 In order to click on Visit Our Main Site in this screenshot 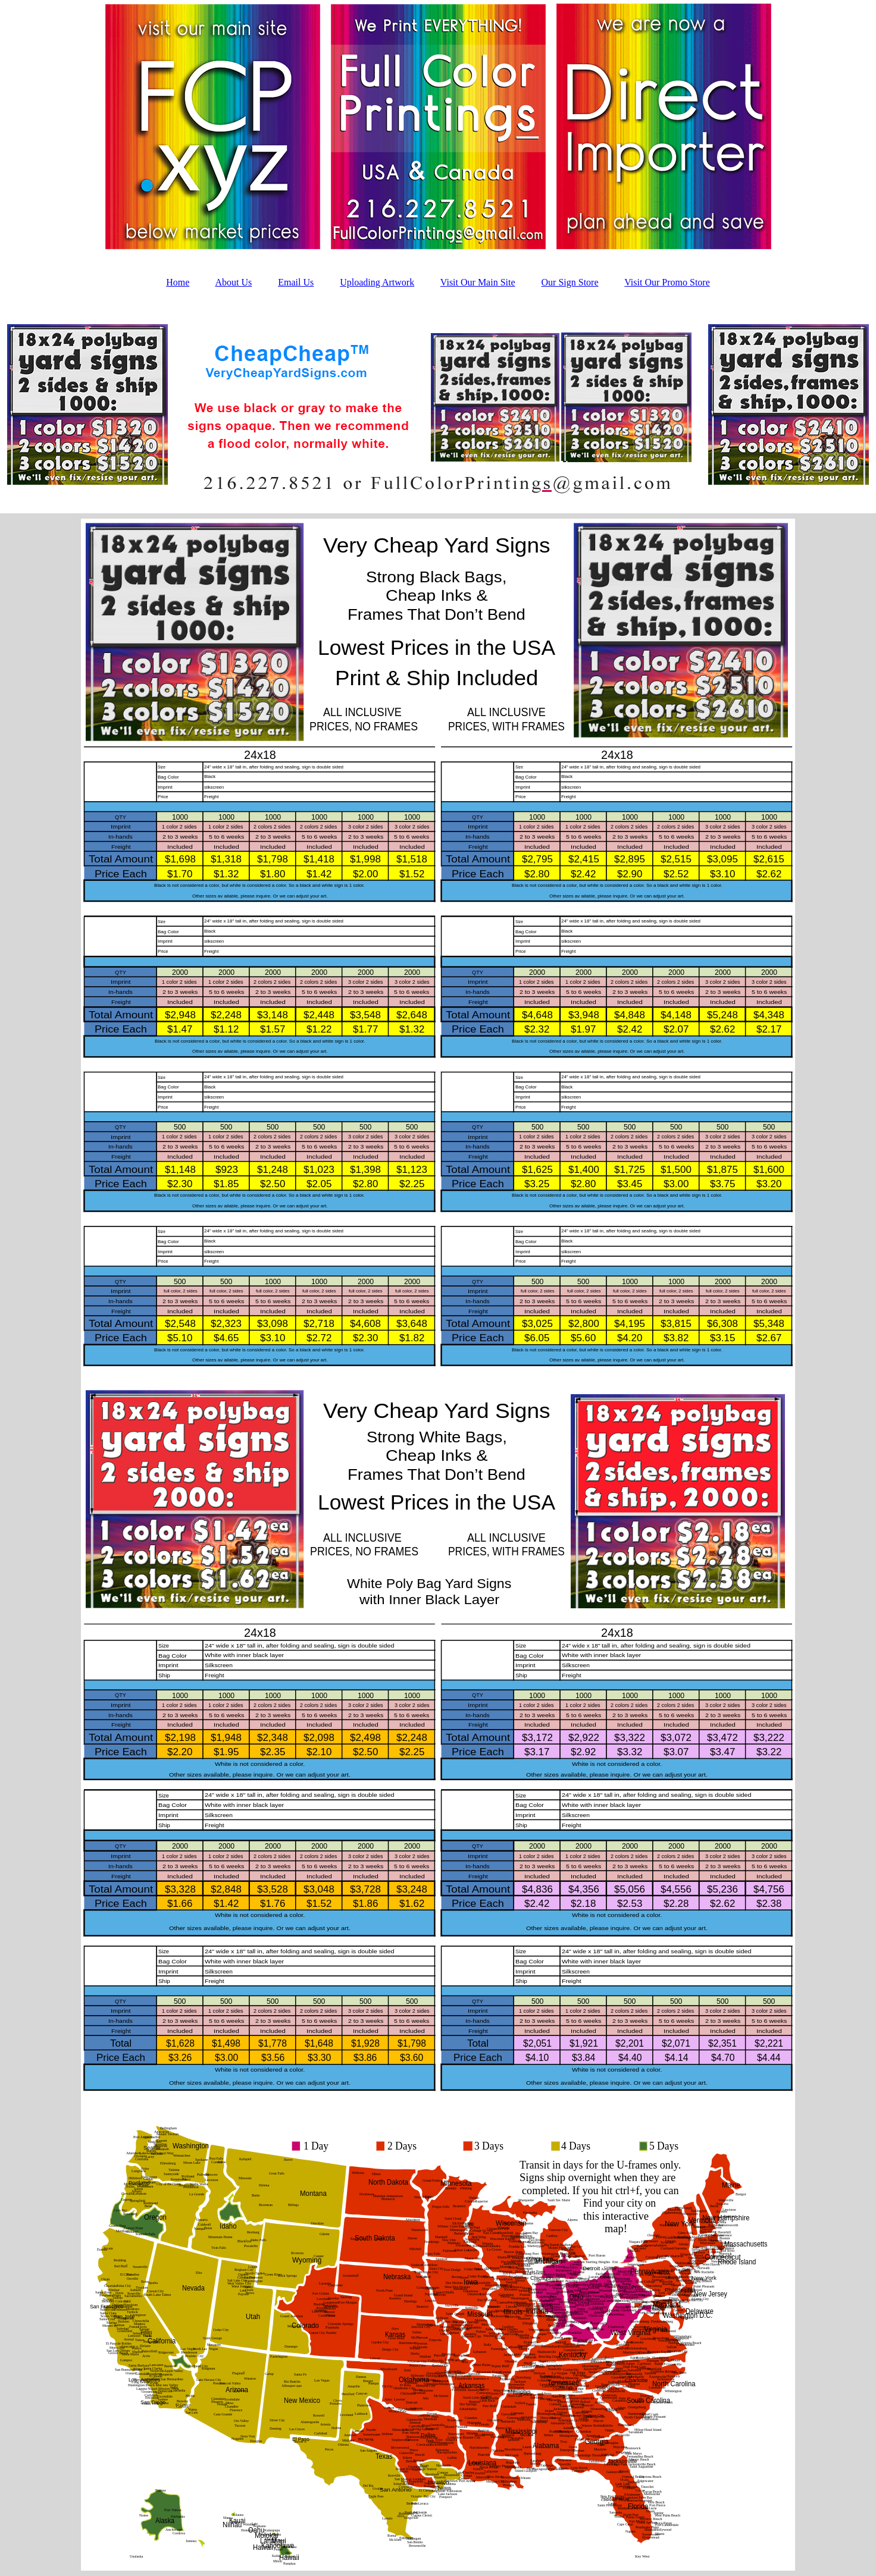, I will do `click(477, 282)`.